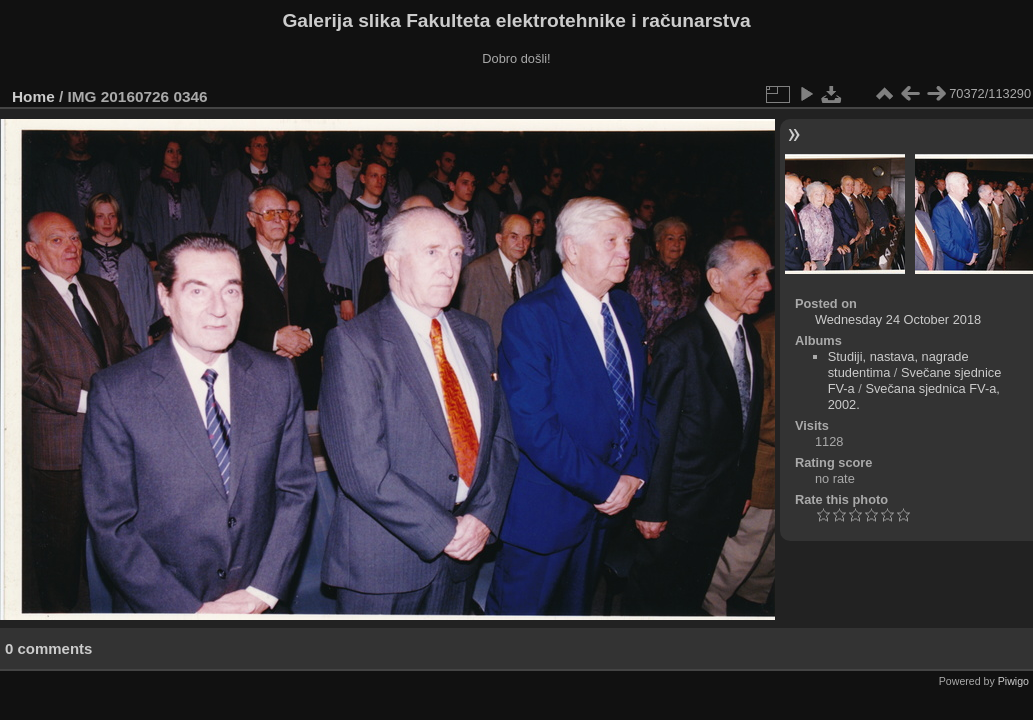 The width and height of the screenshot is (1033, 720). Describe the element at coordinates (33, 96) in the screenshot. I see `Home` at that location.